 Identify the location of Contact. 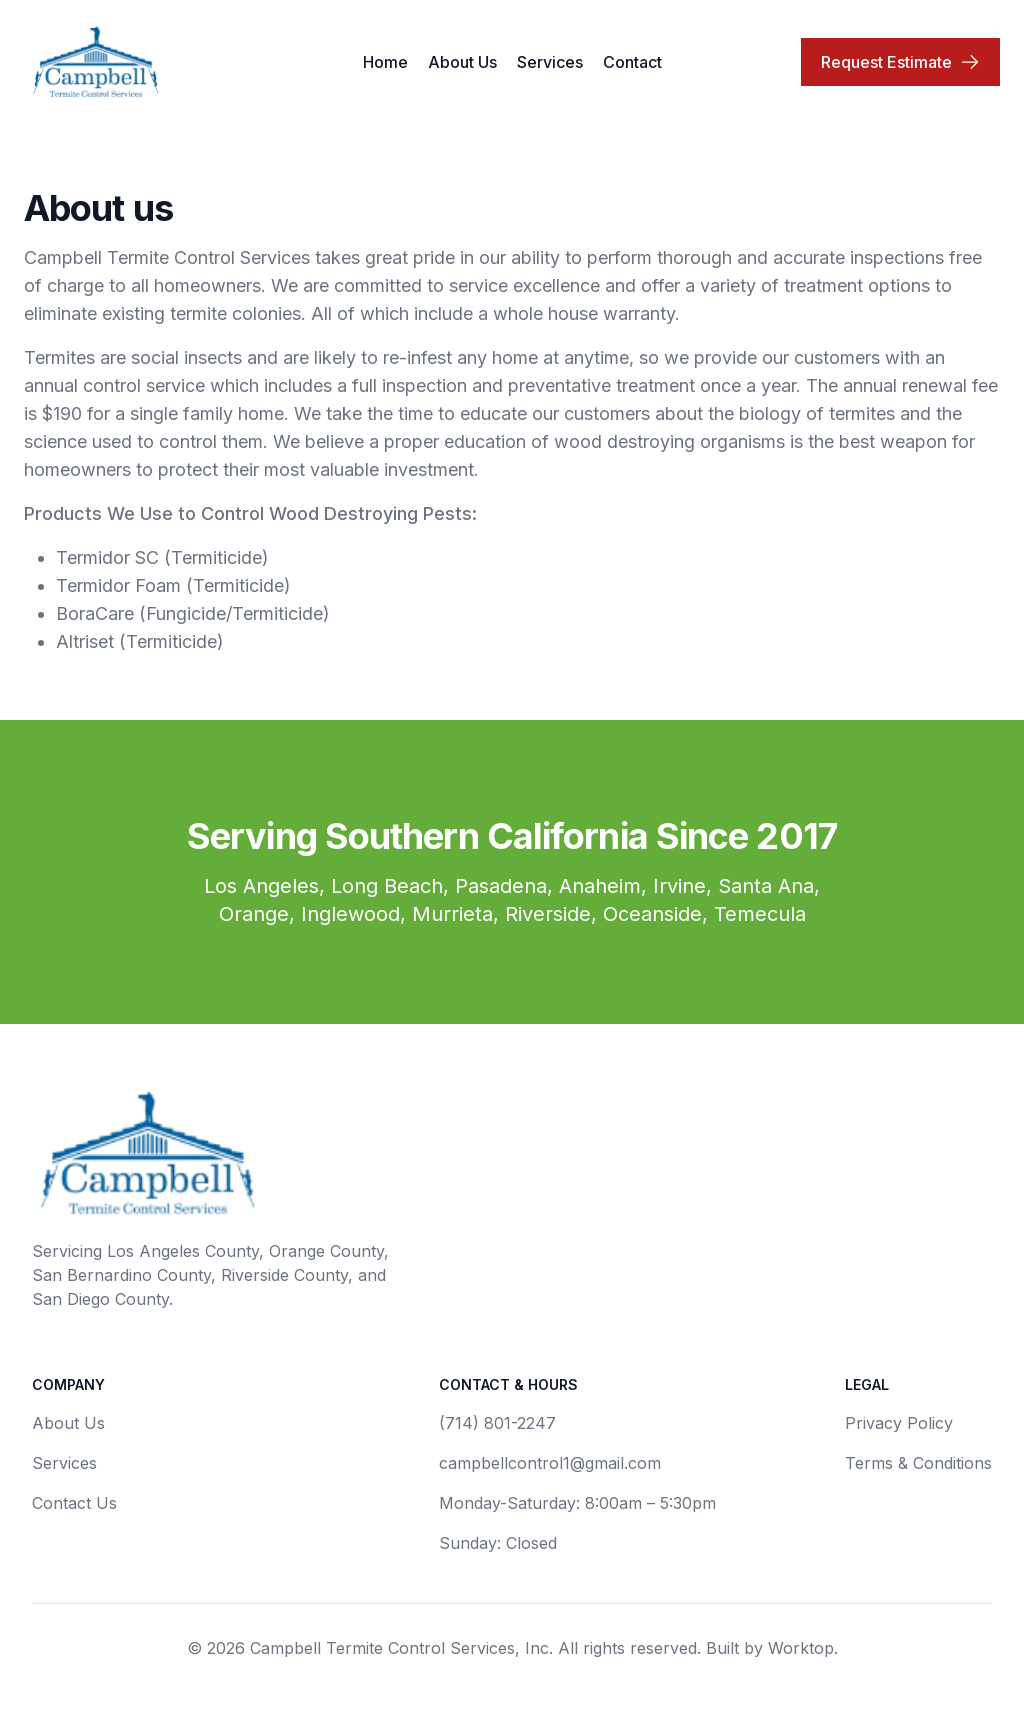
(632, 62).